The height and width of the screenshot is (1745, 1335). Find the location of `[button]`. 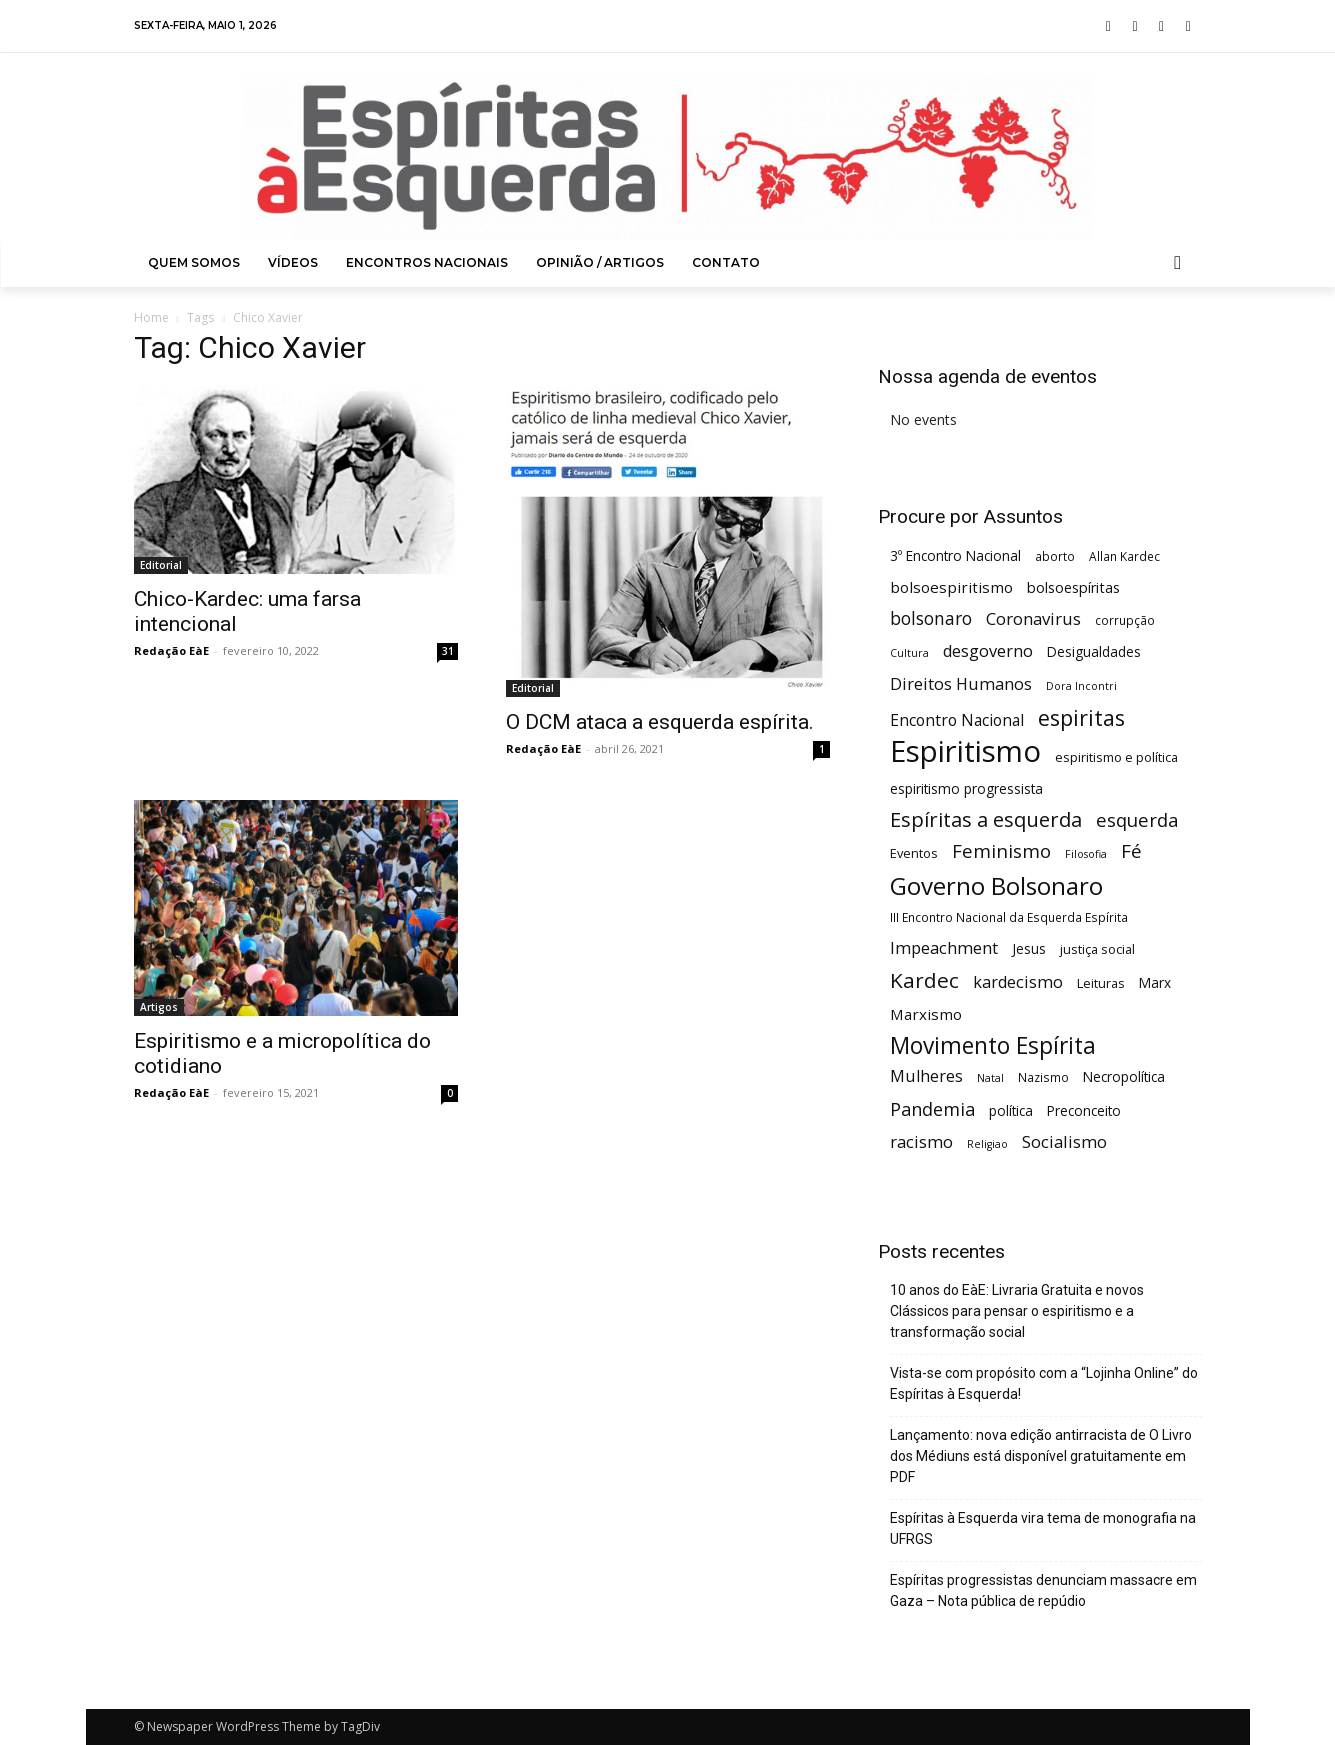

[button] is located at coordinates (1178, 263).